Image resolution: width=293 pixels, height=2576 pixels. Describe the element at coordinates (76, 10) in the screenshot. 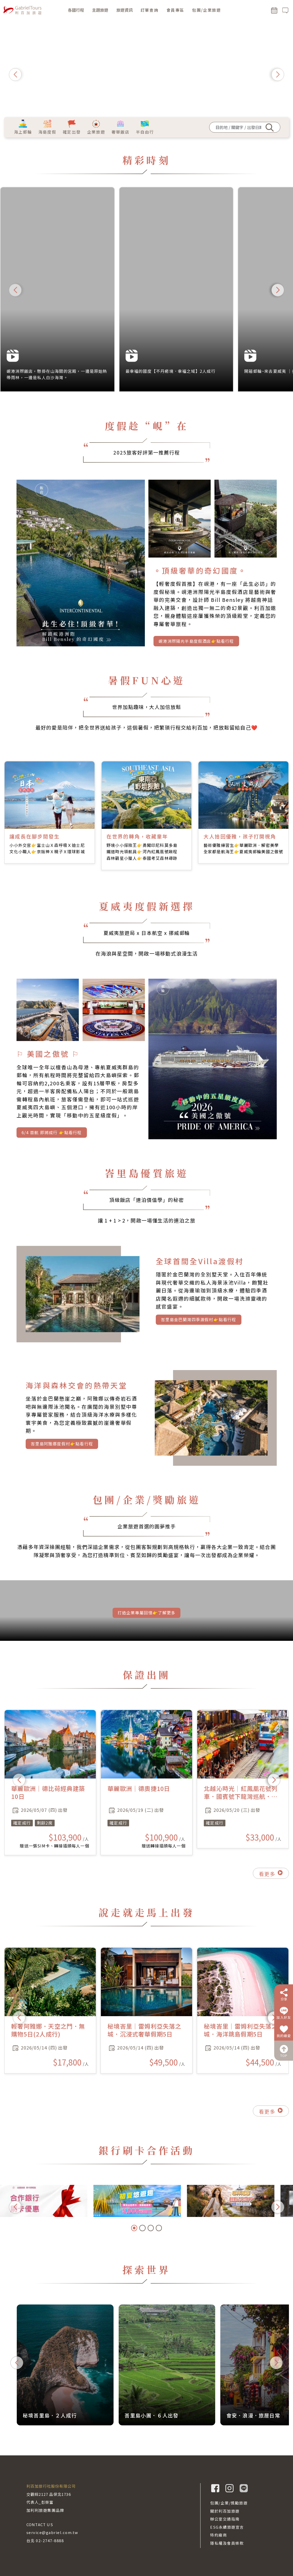

I see `各國行程` at that location.